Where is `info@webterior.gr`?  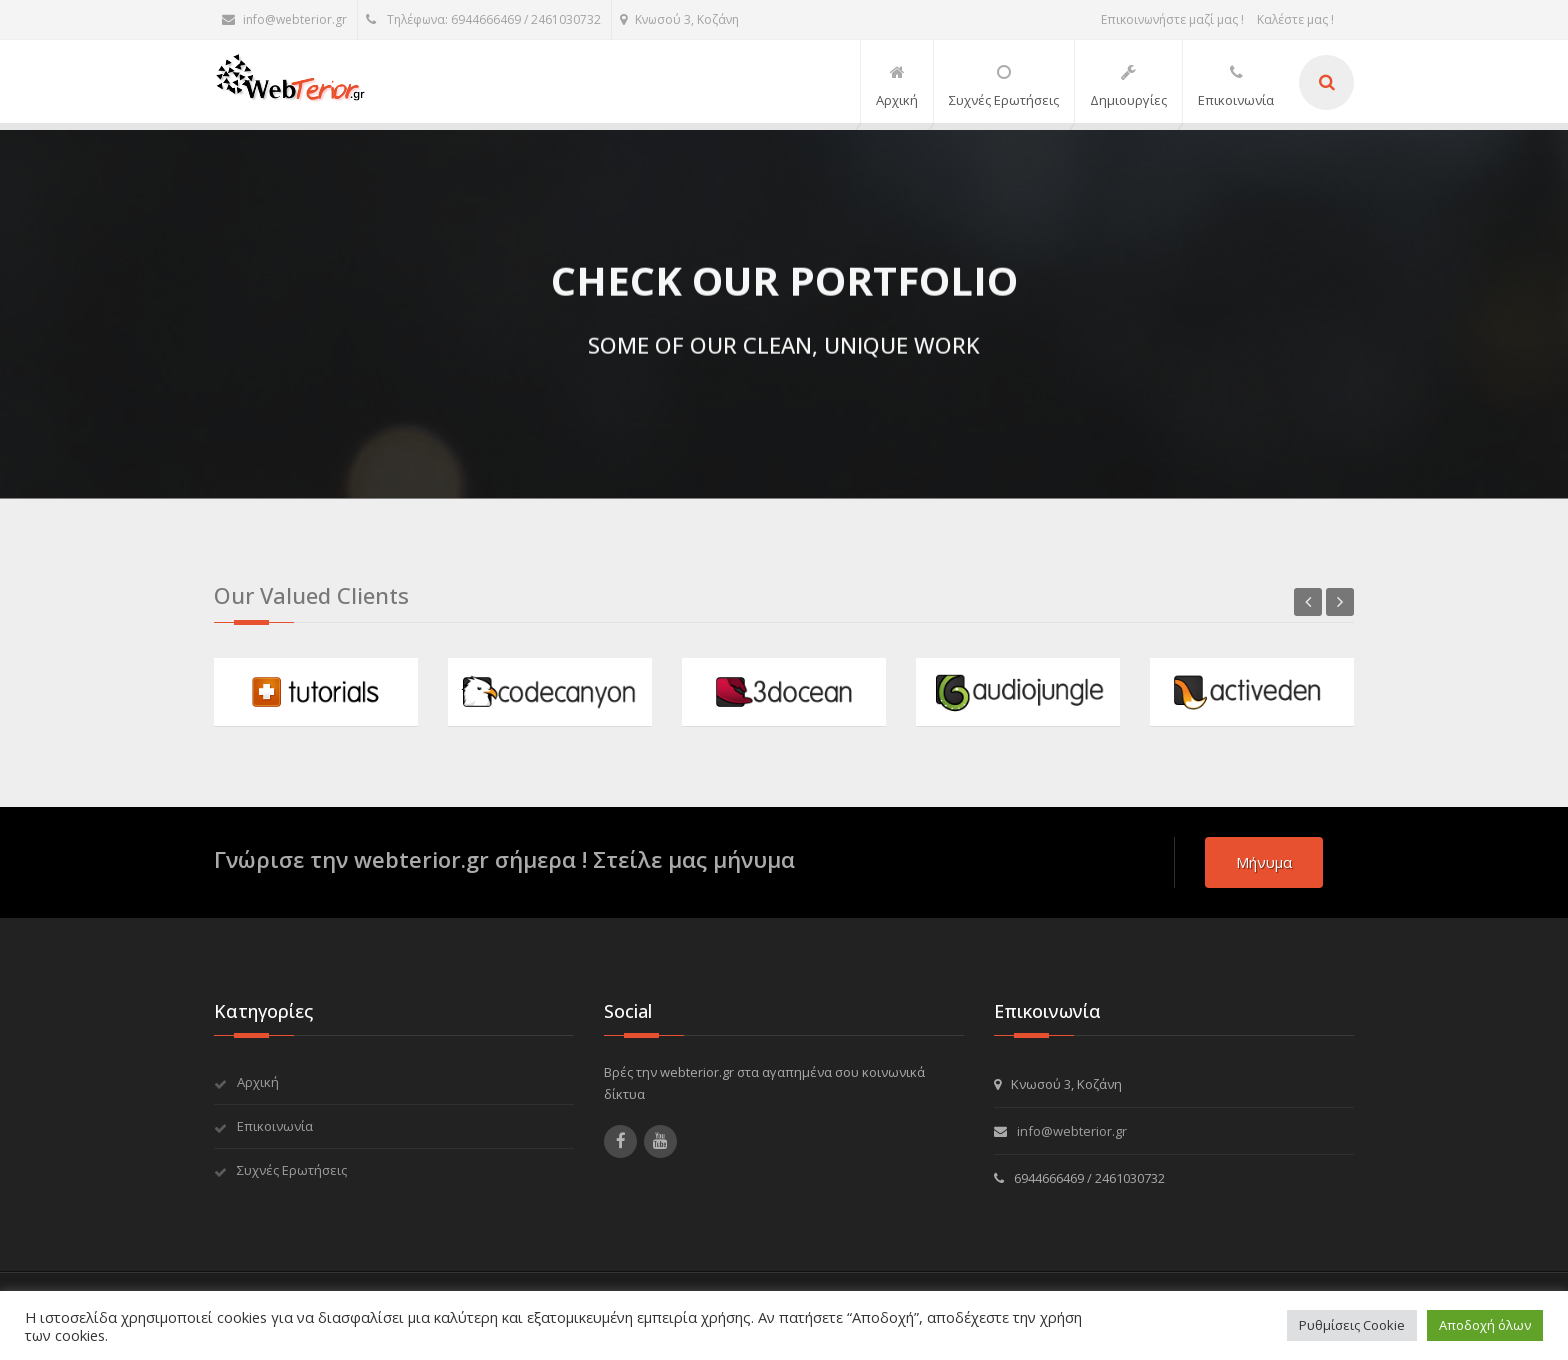 info@webterior.gr is located at coordinates (284, 19).